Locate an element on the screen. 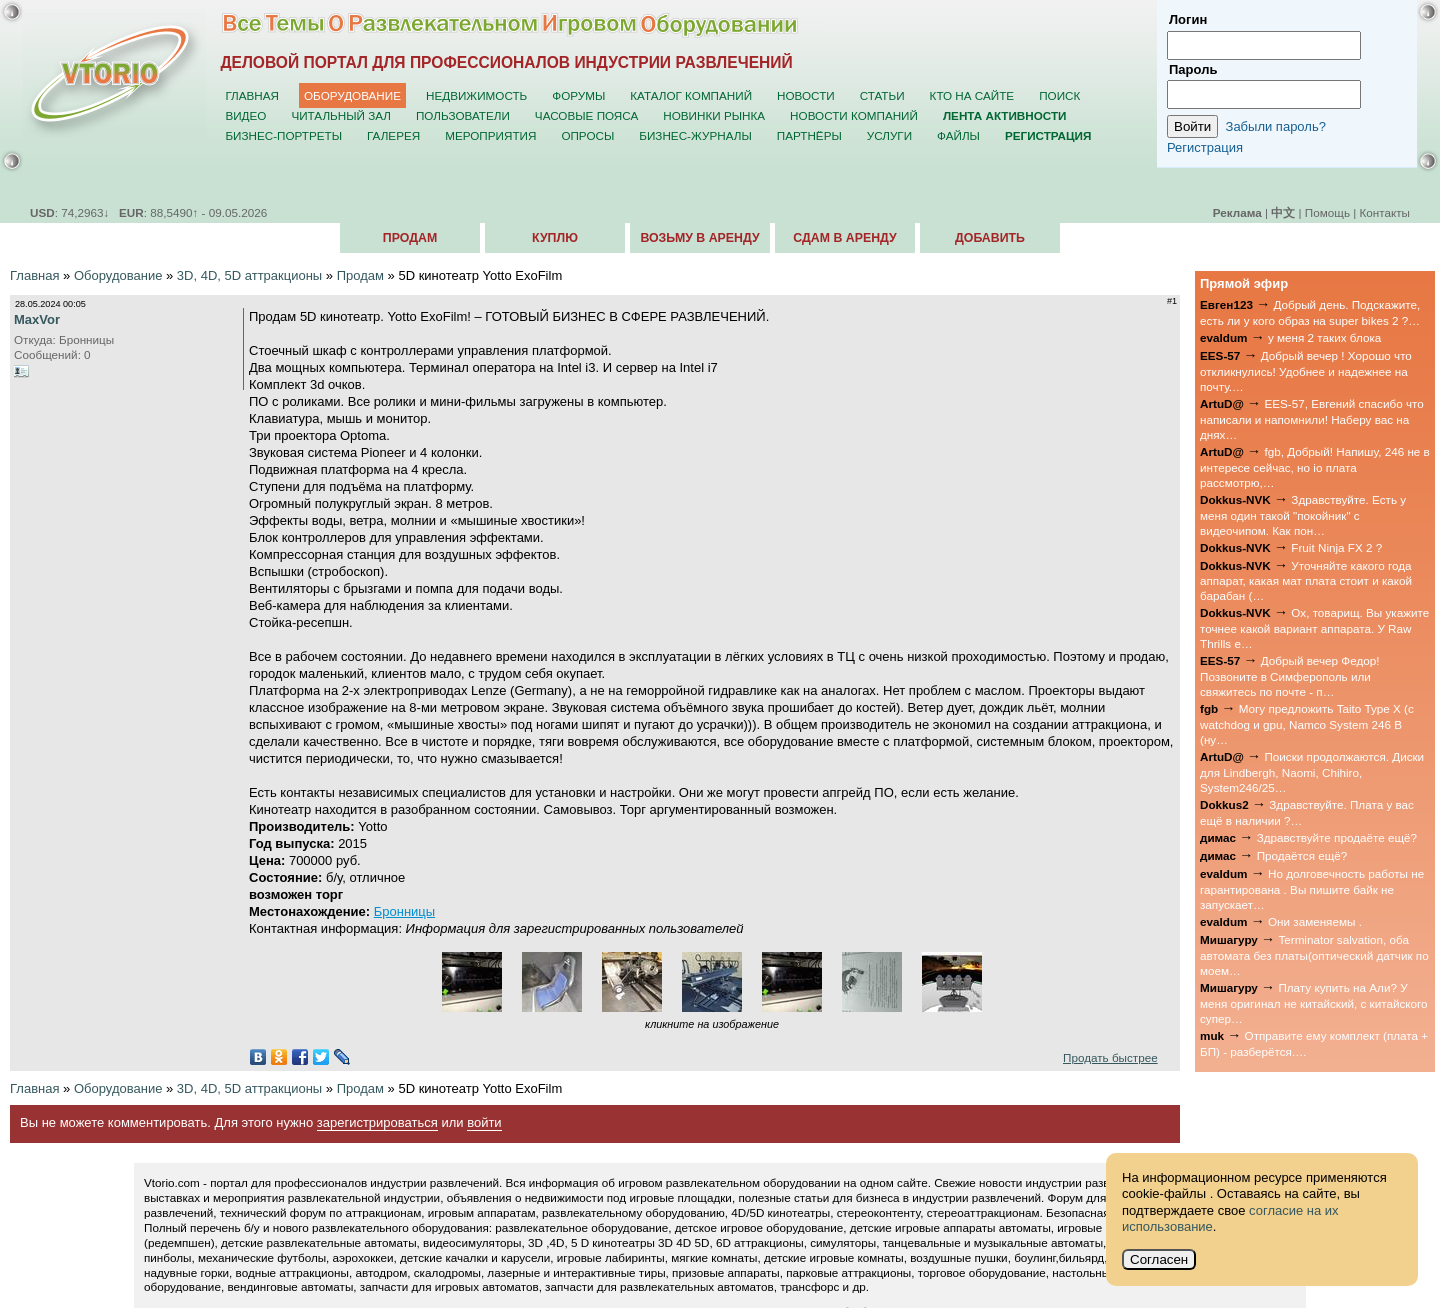 The image size is (1440, 1308). войти is located at coordinates (484, 1122).